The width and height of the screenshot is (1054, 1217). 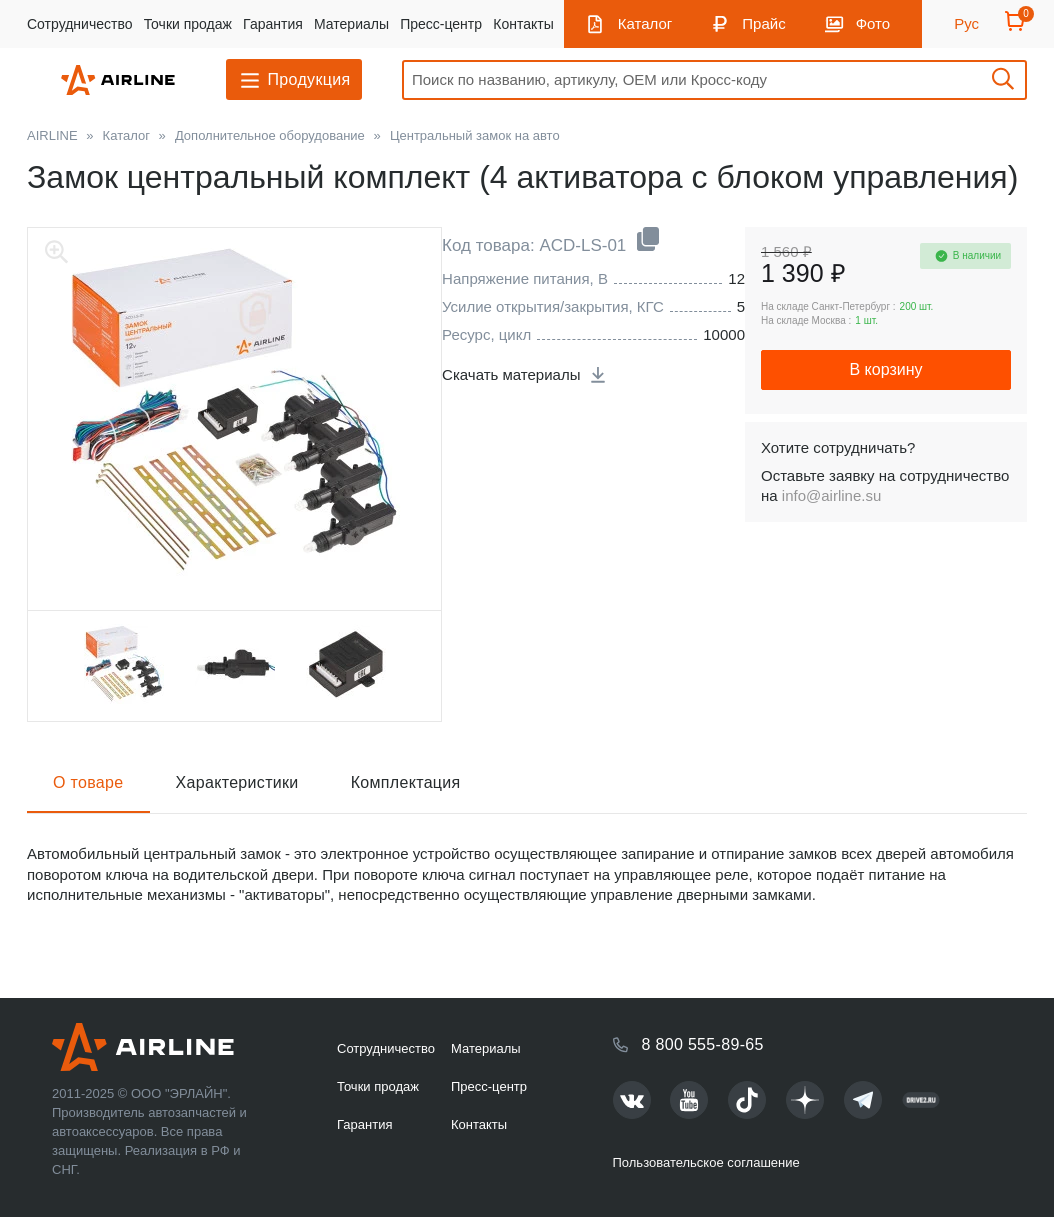 I want to click on Материалы, so click(x=351, y=24).